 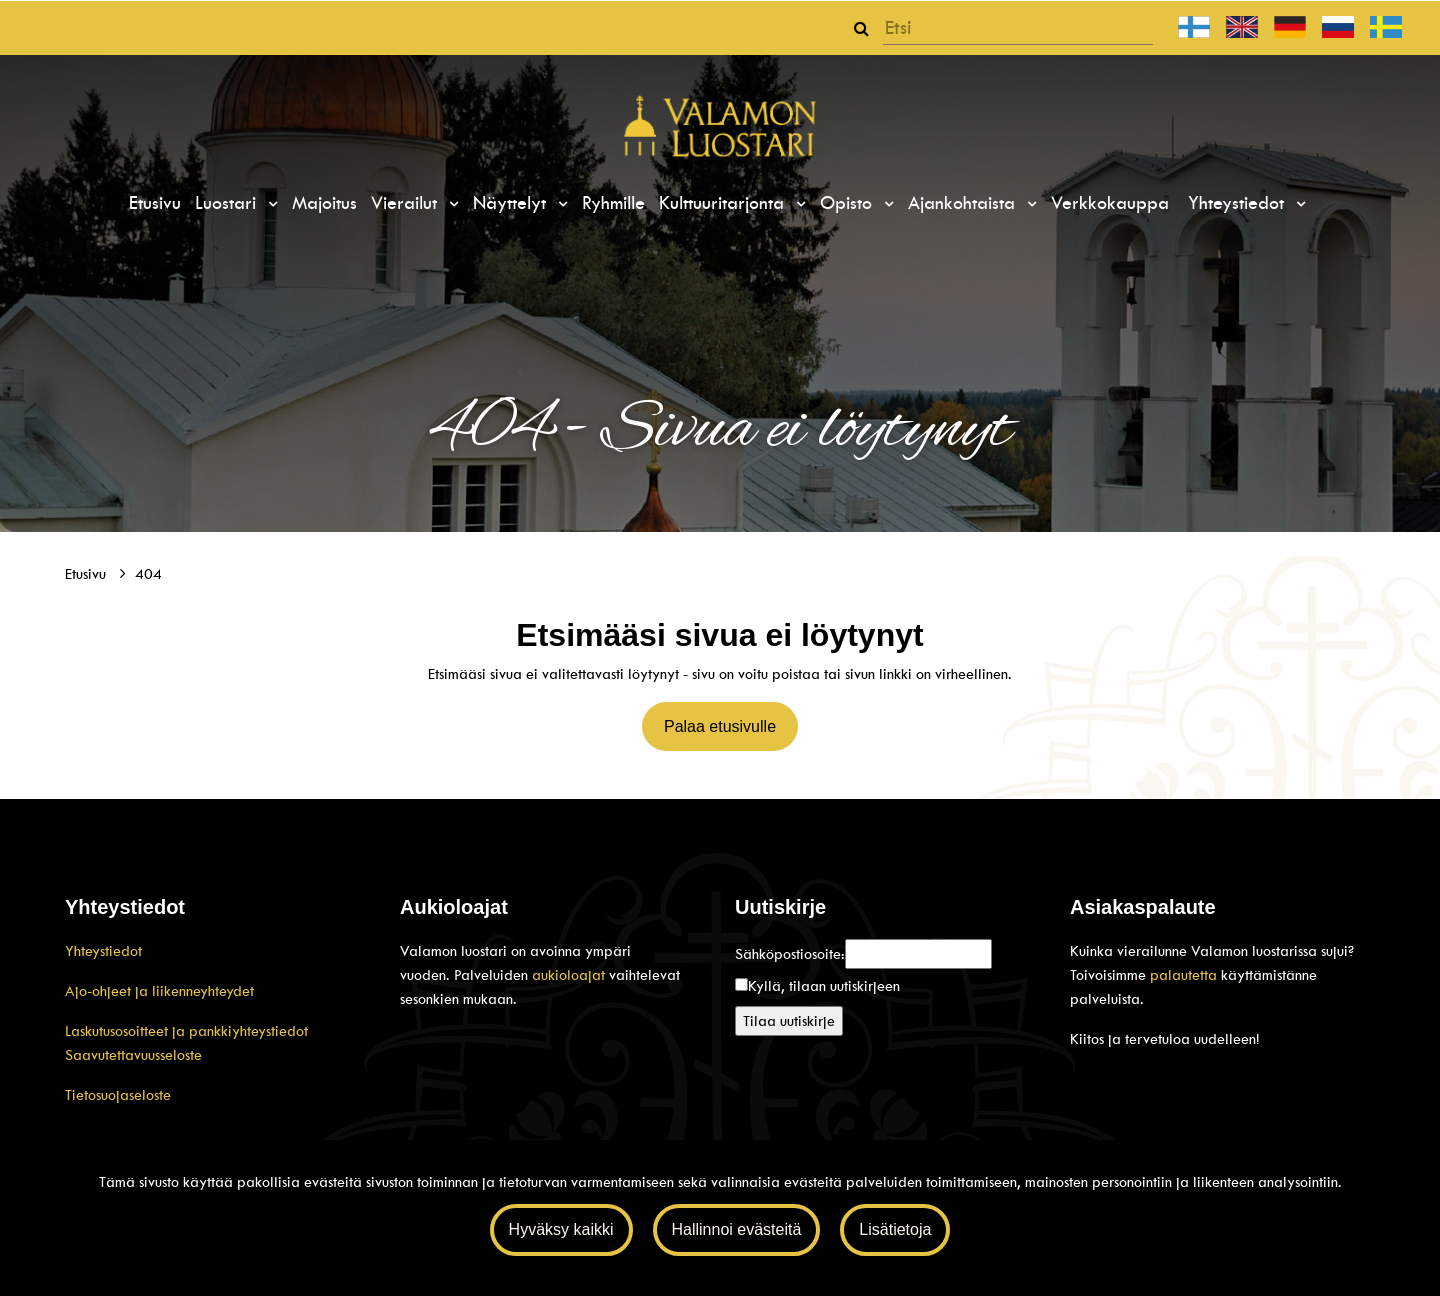 I want to click on Ajankohtaista, so click(x=964, y=203).